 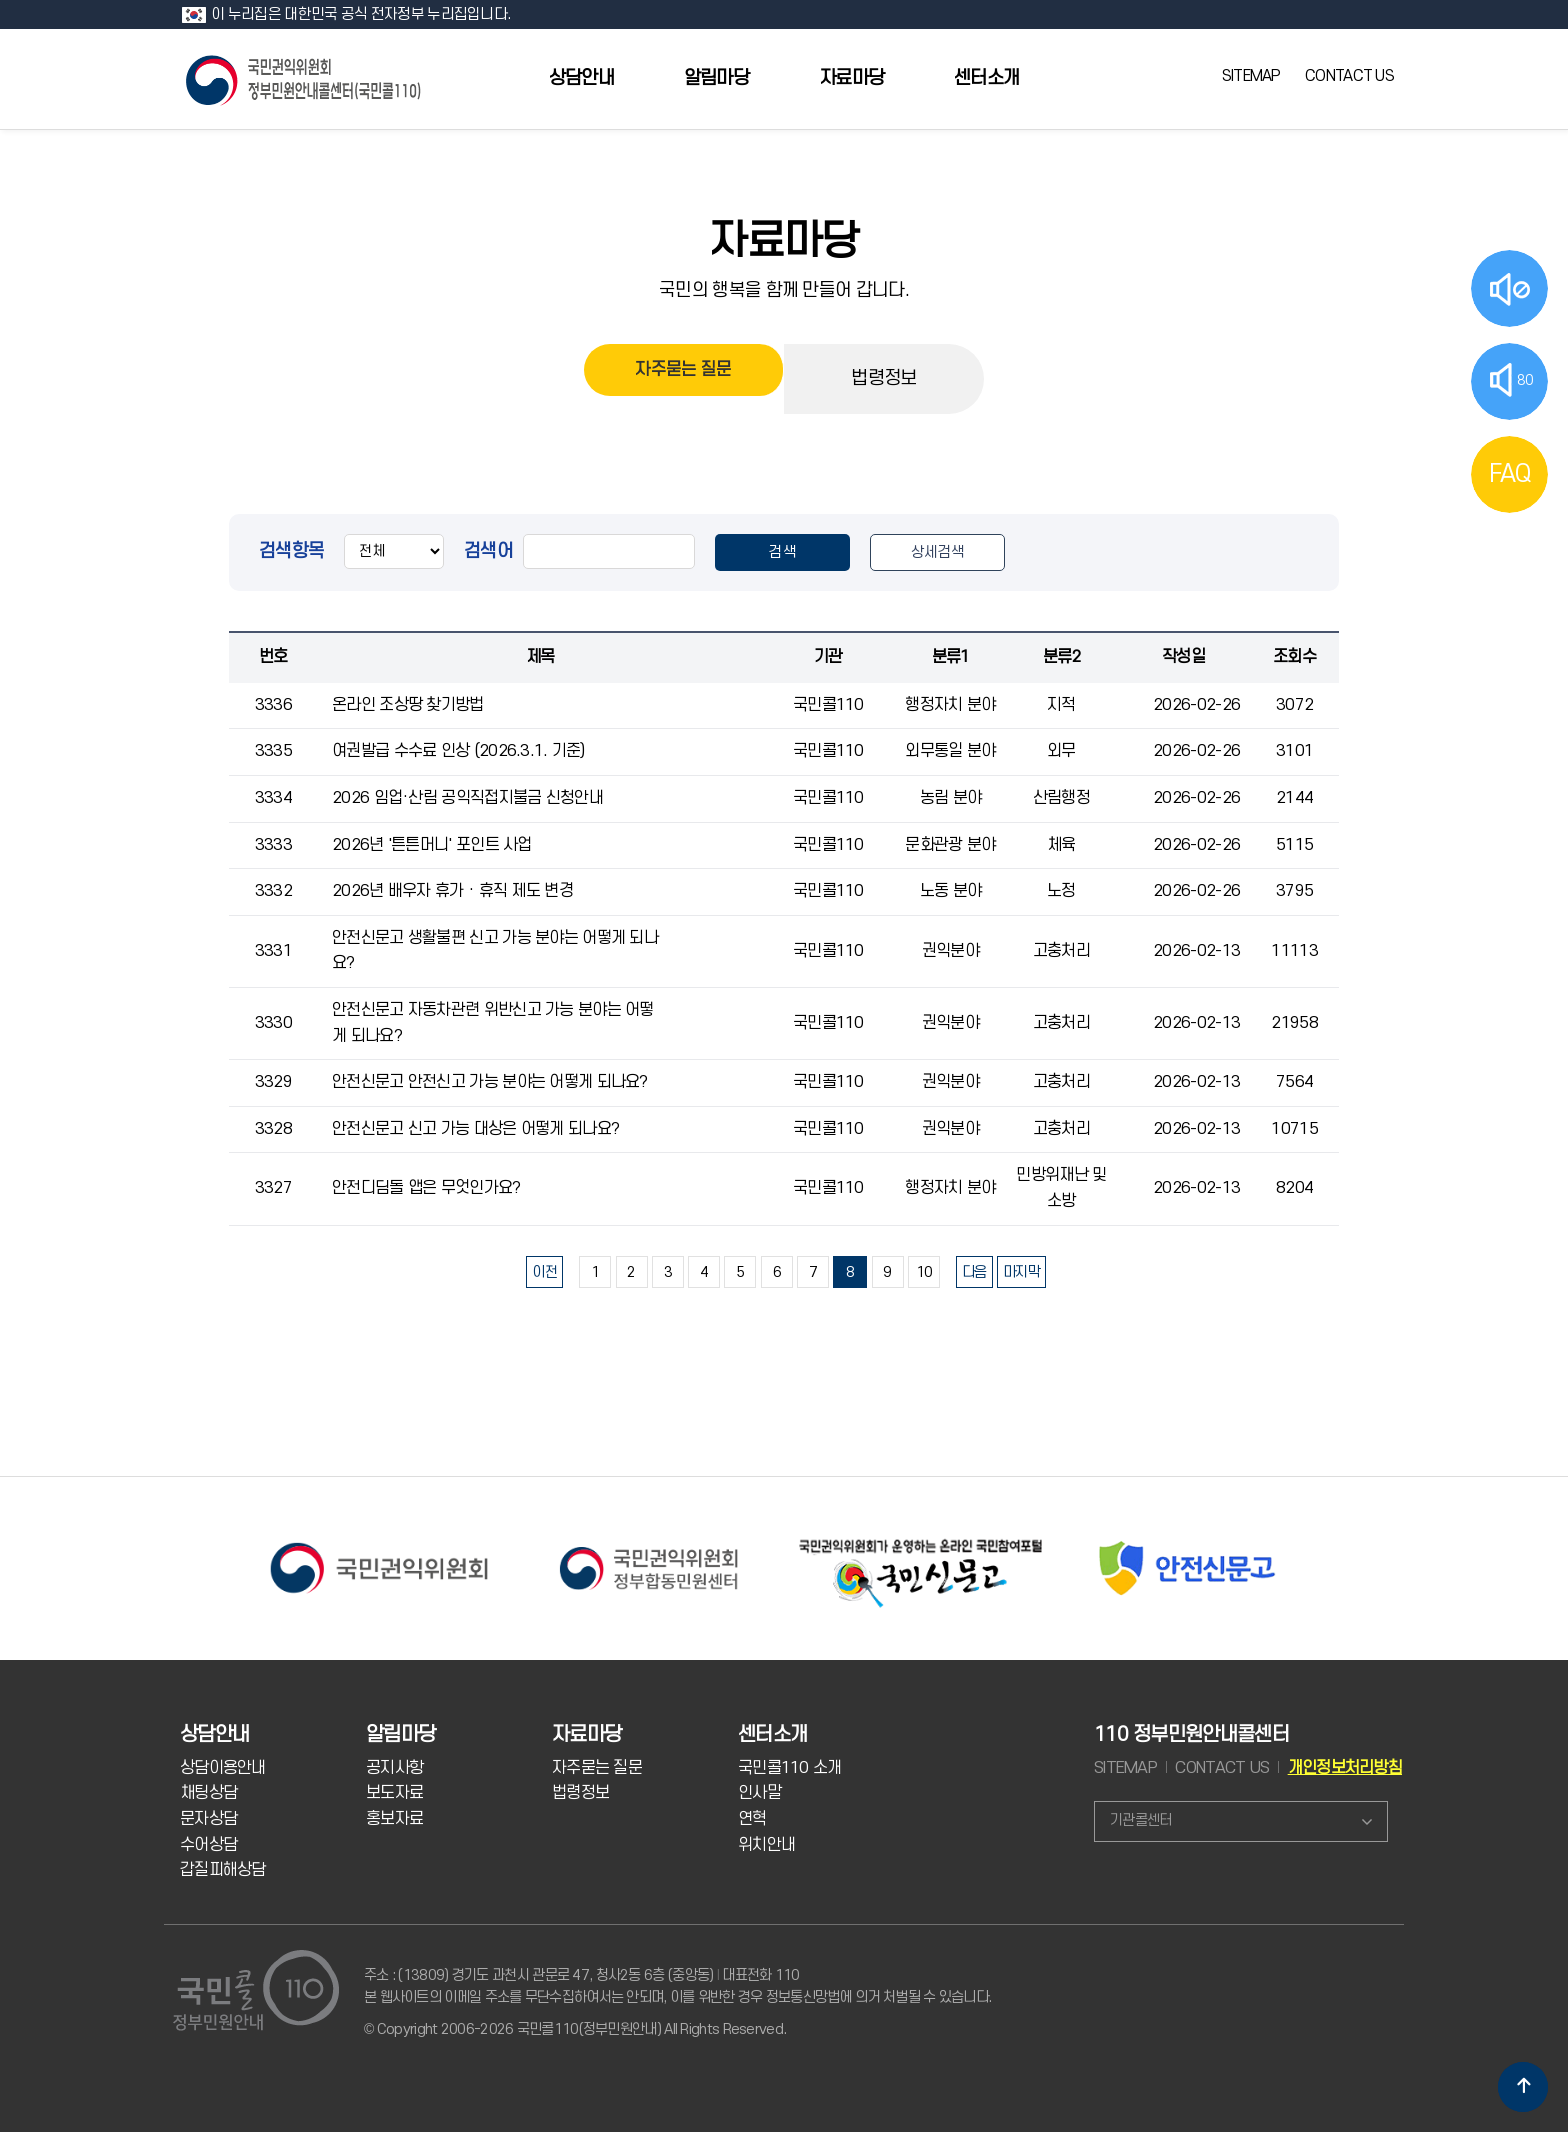 What do you see at coordinates (924, 1272) in the screenshot?
I see `10` at bounding box center [924, 1272].